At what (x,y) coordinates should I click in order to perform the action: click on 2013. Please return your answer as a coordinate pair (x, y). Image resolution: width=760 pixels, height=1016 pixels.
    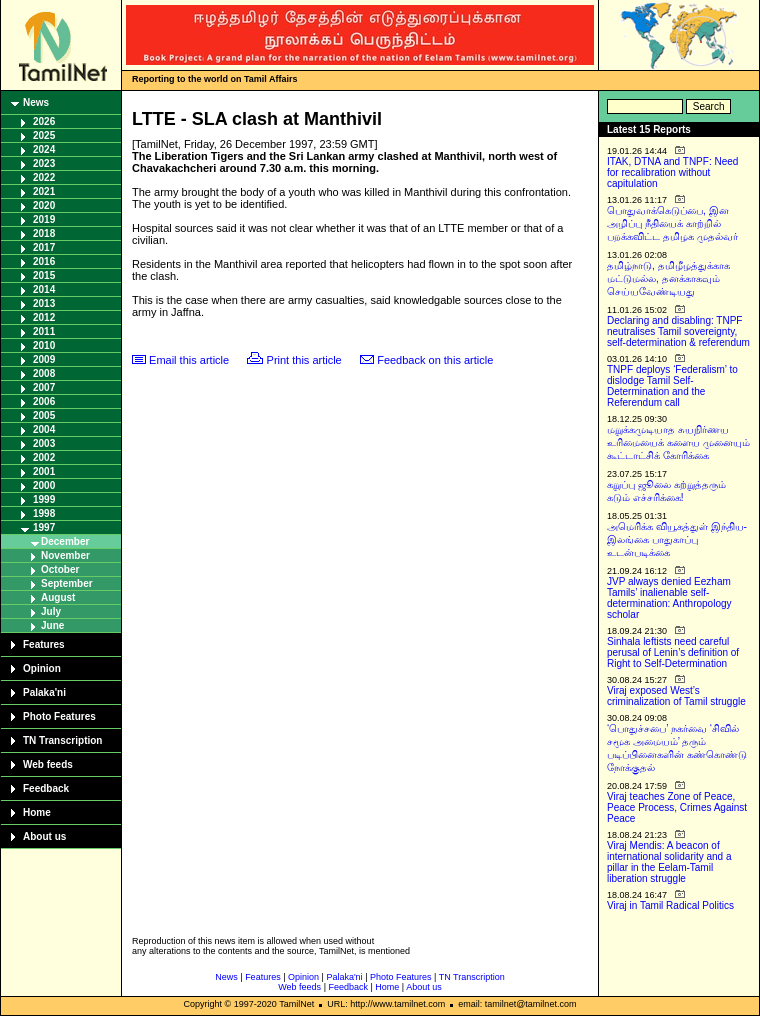
    Looking at the image, I should click on (44, 303).